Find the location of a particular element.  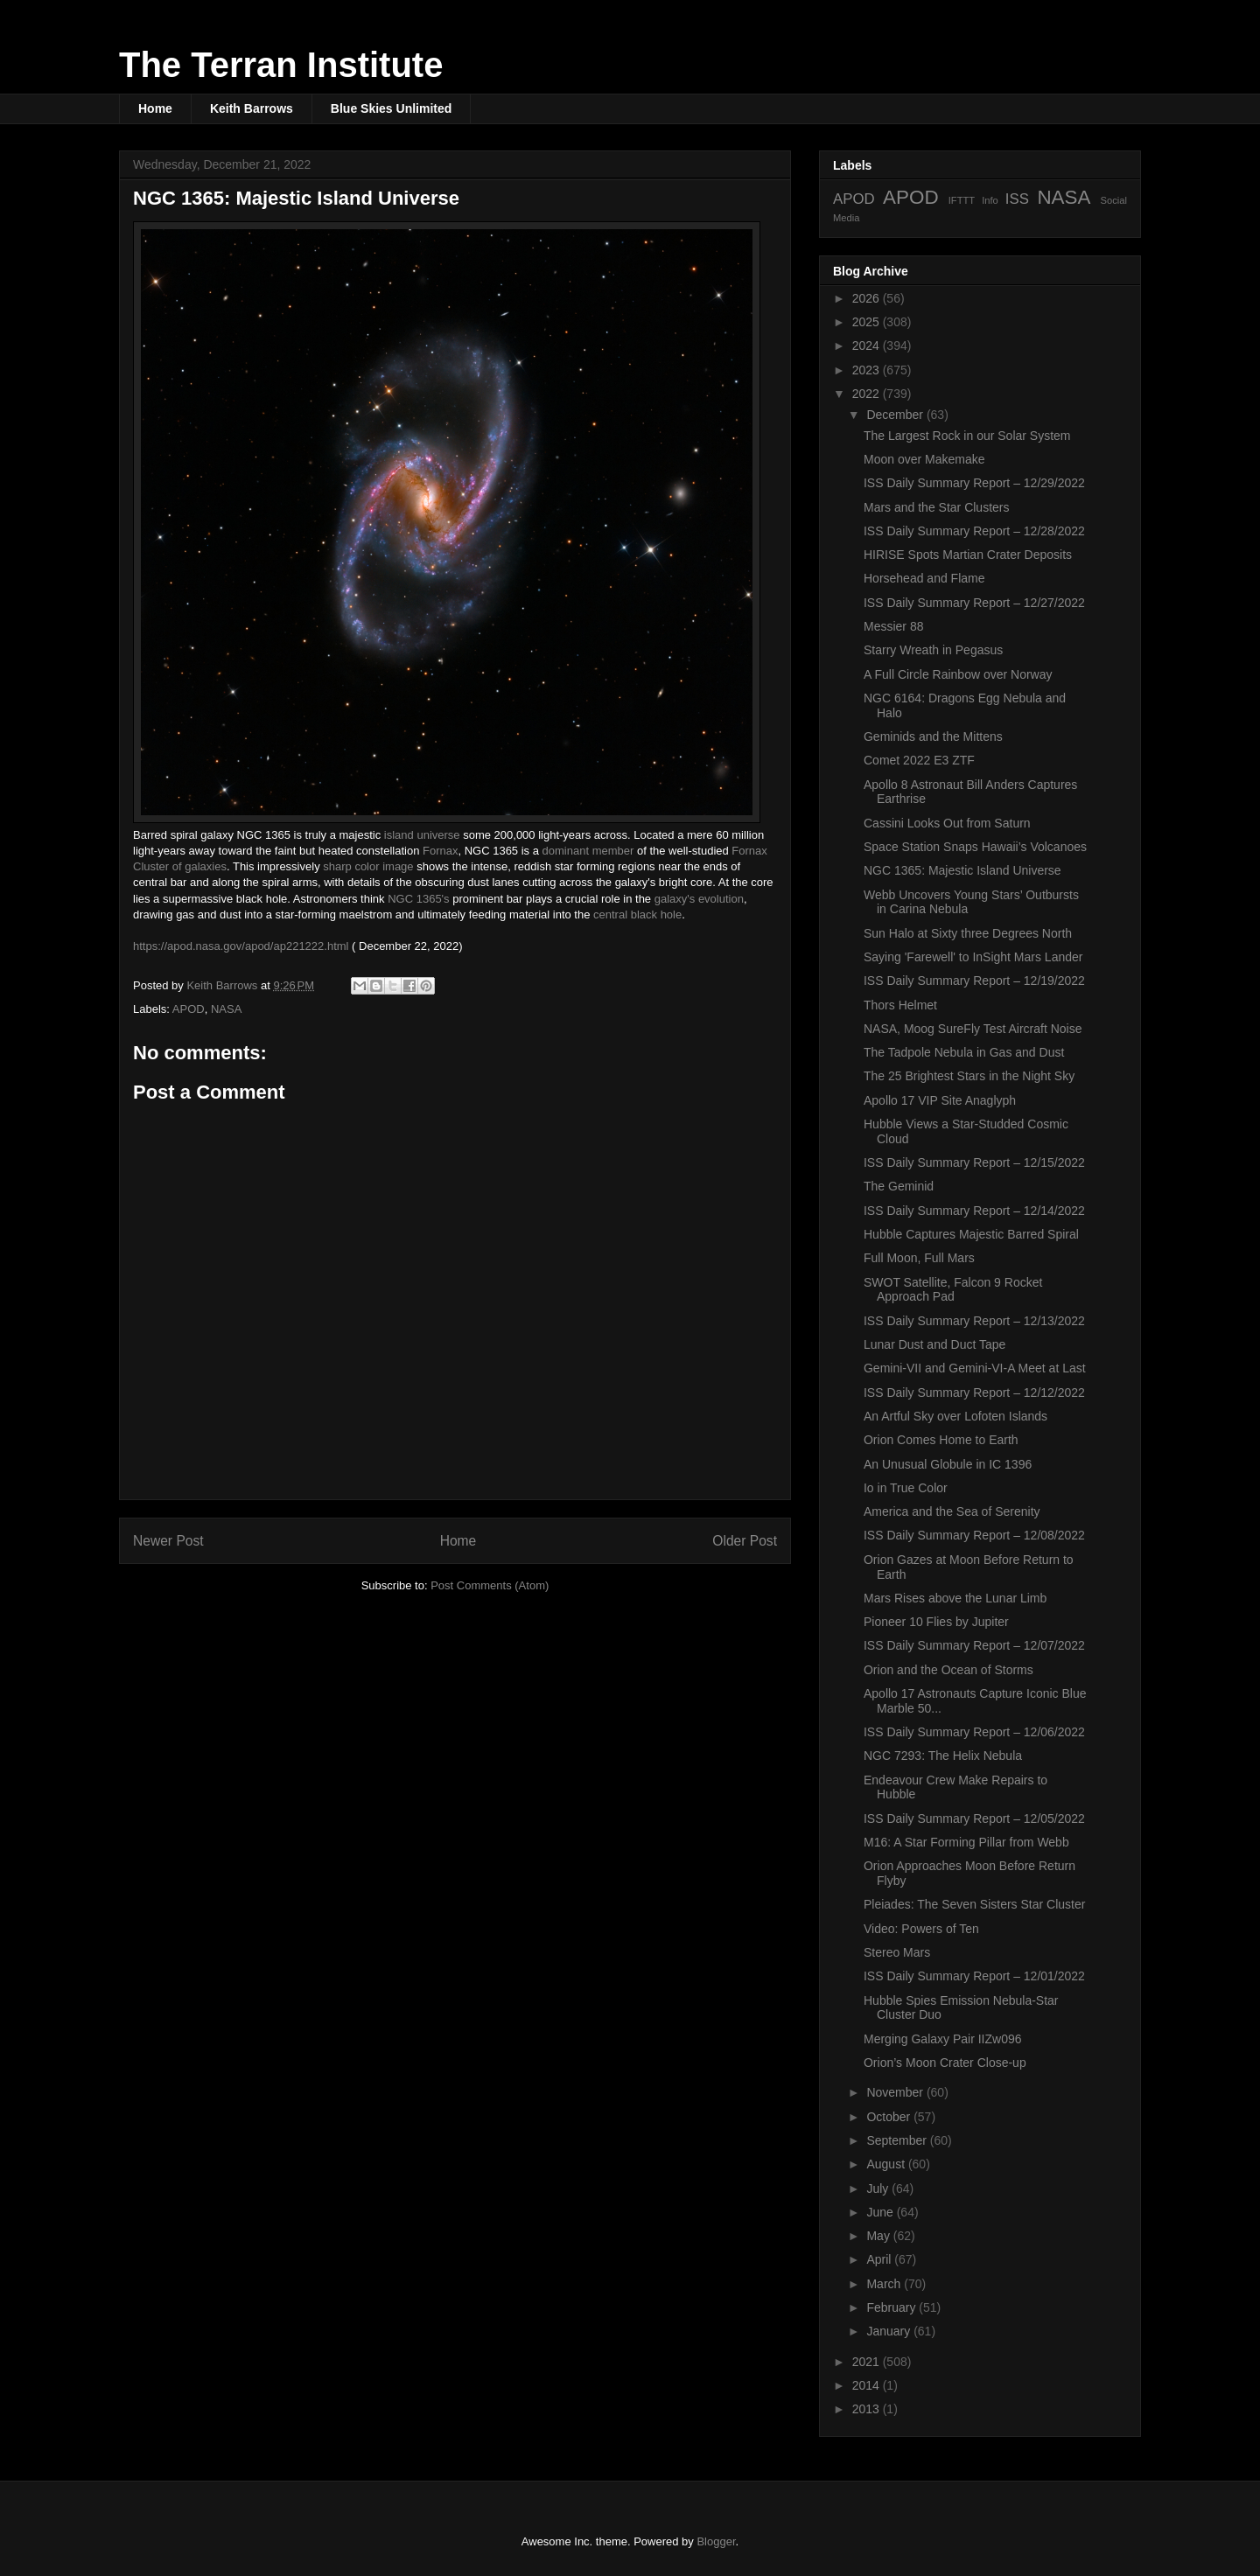

Cassini Looks Out from Saturn is located at coordinates (947, 823).